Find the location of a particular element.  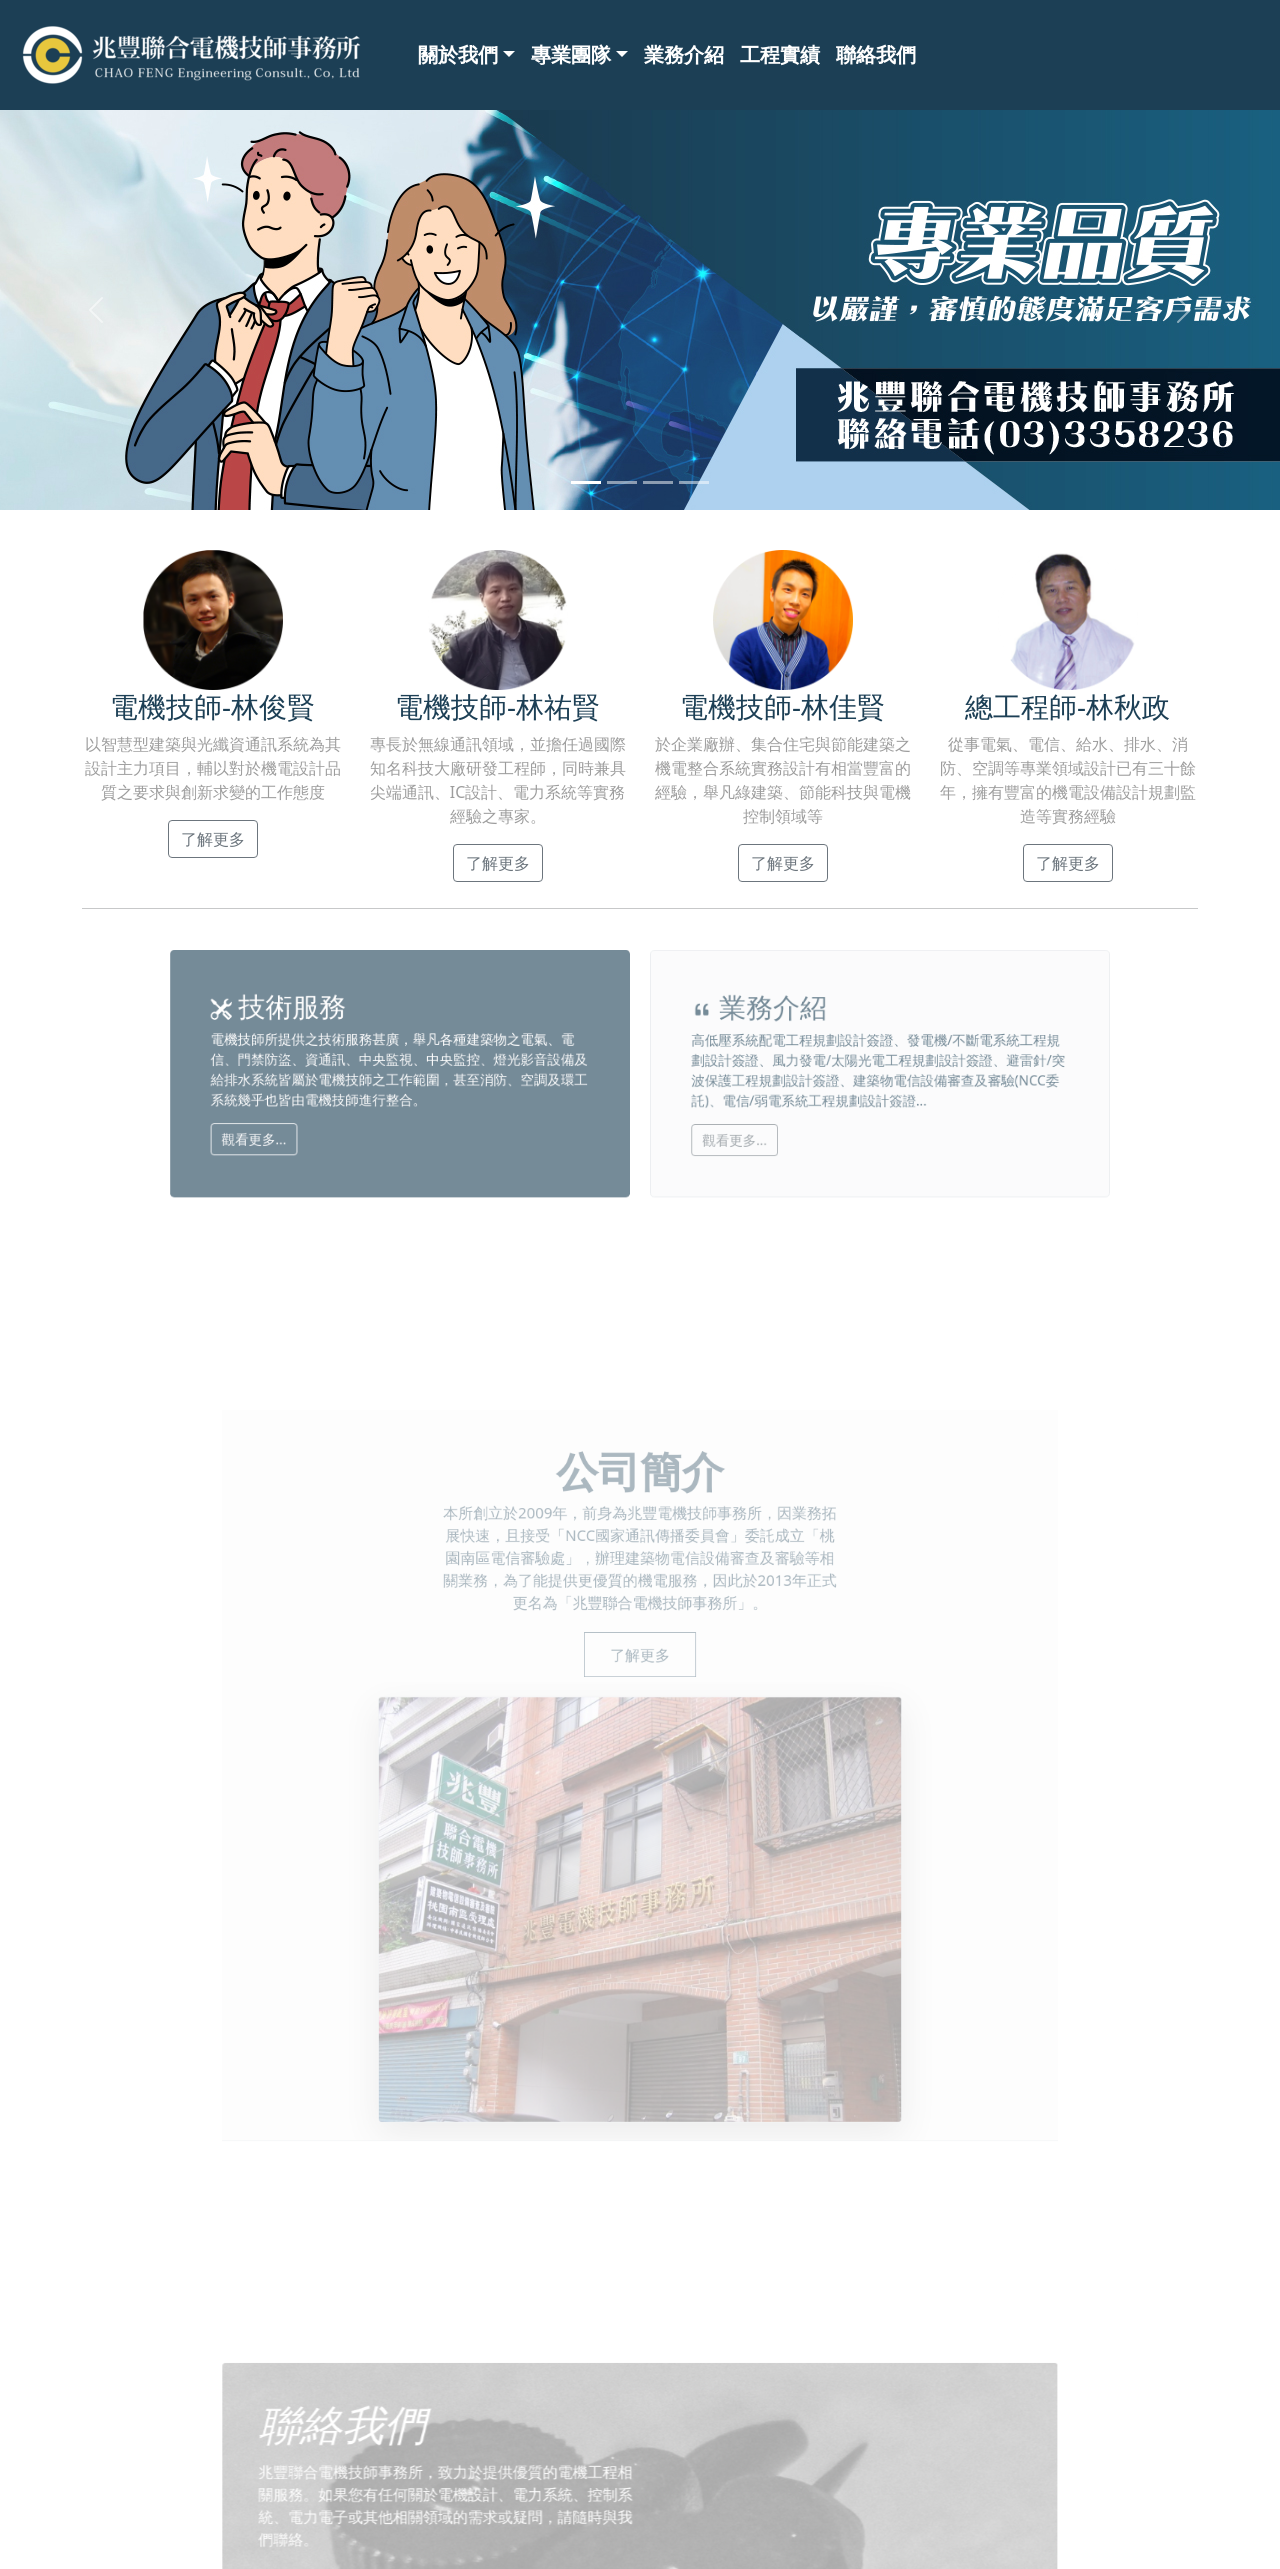

[Slide 1] is located at coordinates (586, 482).